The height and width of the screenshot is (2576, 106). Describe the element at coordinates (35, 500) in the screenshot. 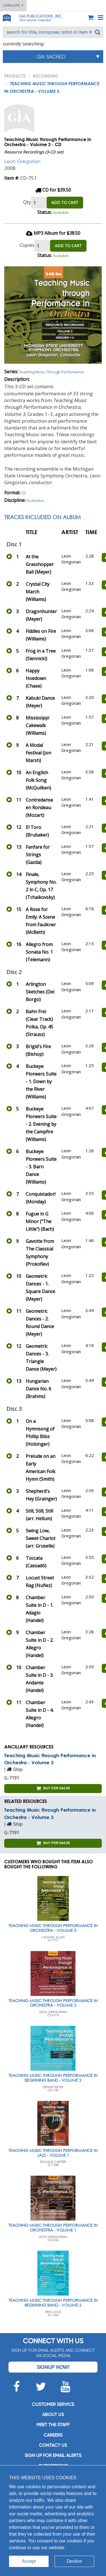

I see `Orchestra` at that location.